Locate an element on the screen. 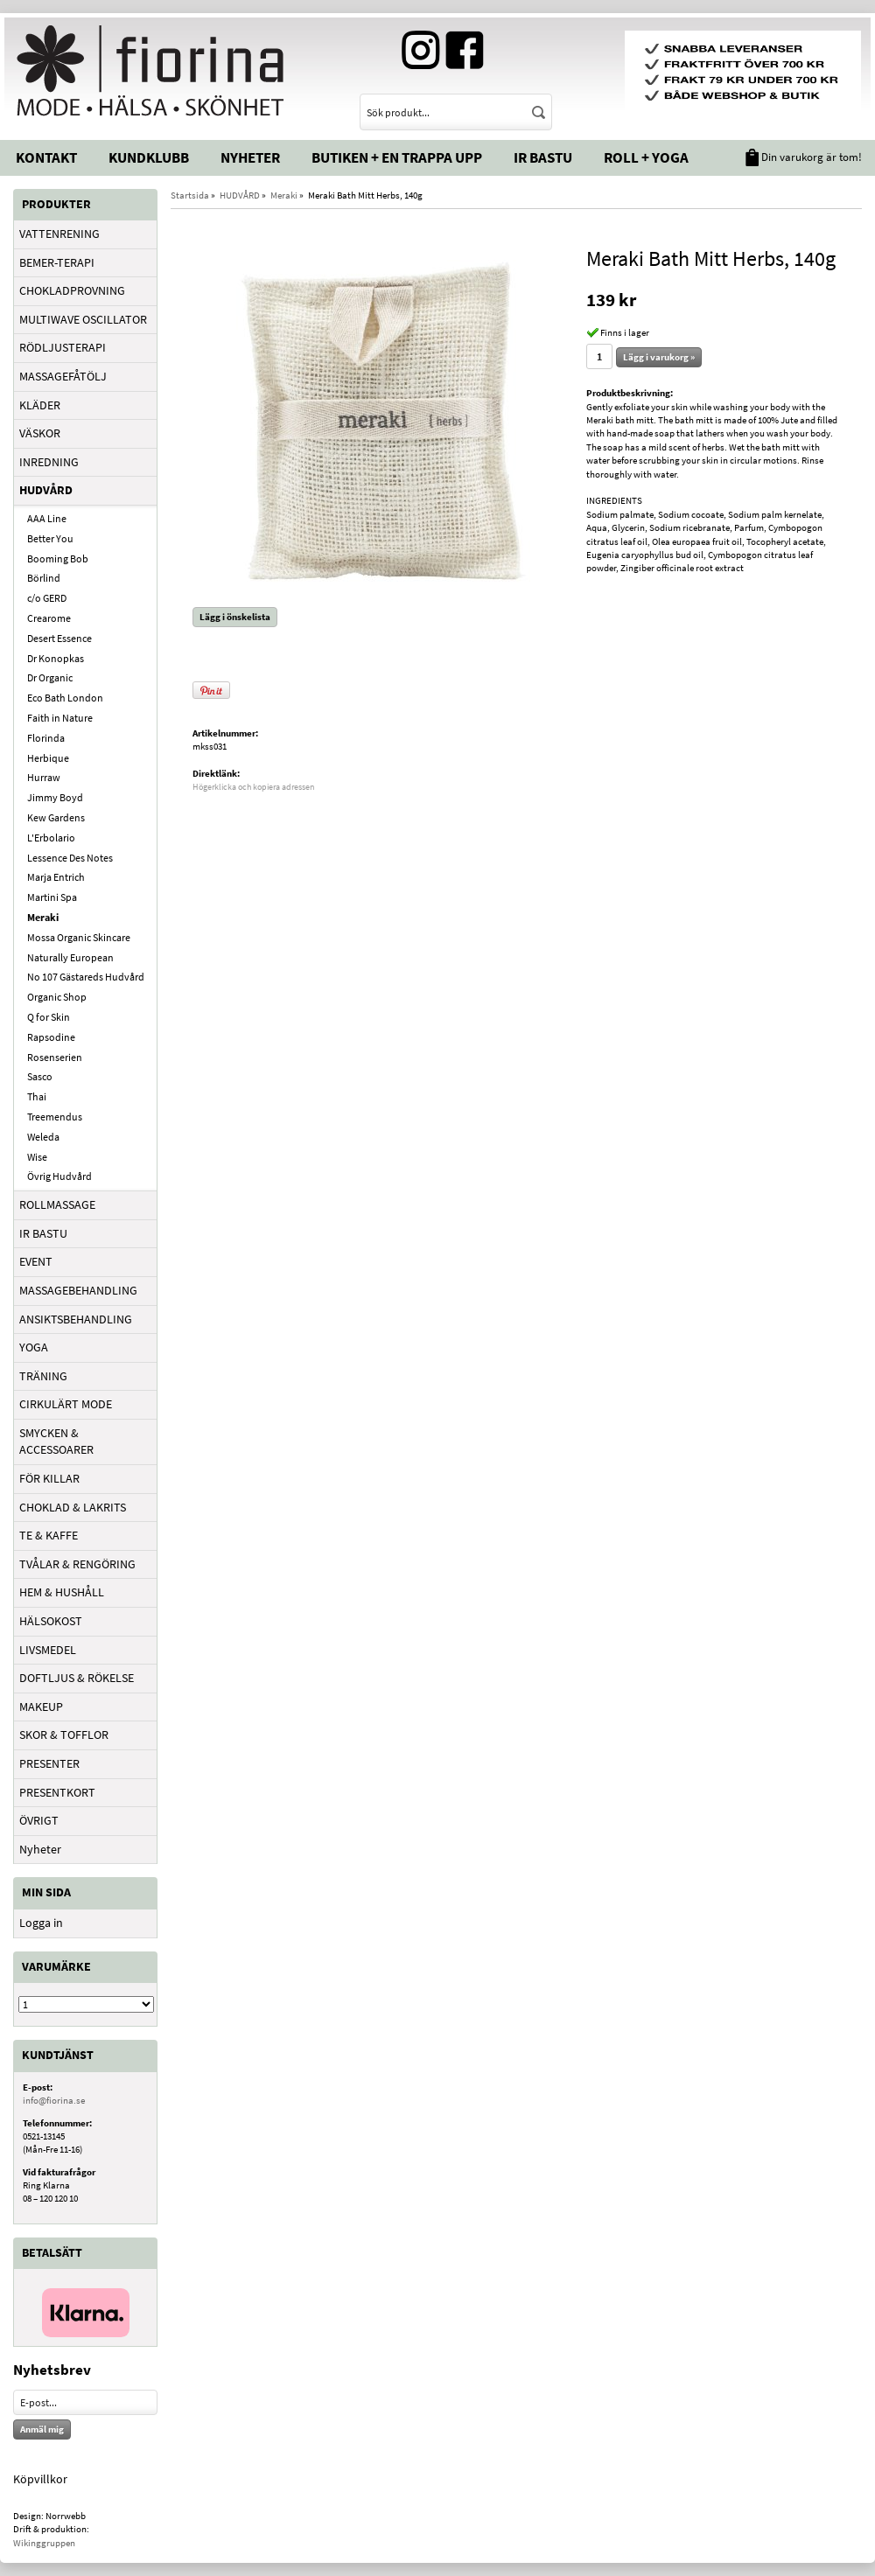 This screenshot has width=875, height=2576. ÖVRIGT is located at coordinates (39, 1820).